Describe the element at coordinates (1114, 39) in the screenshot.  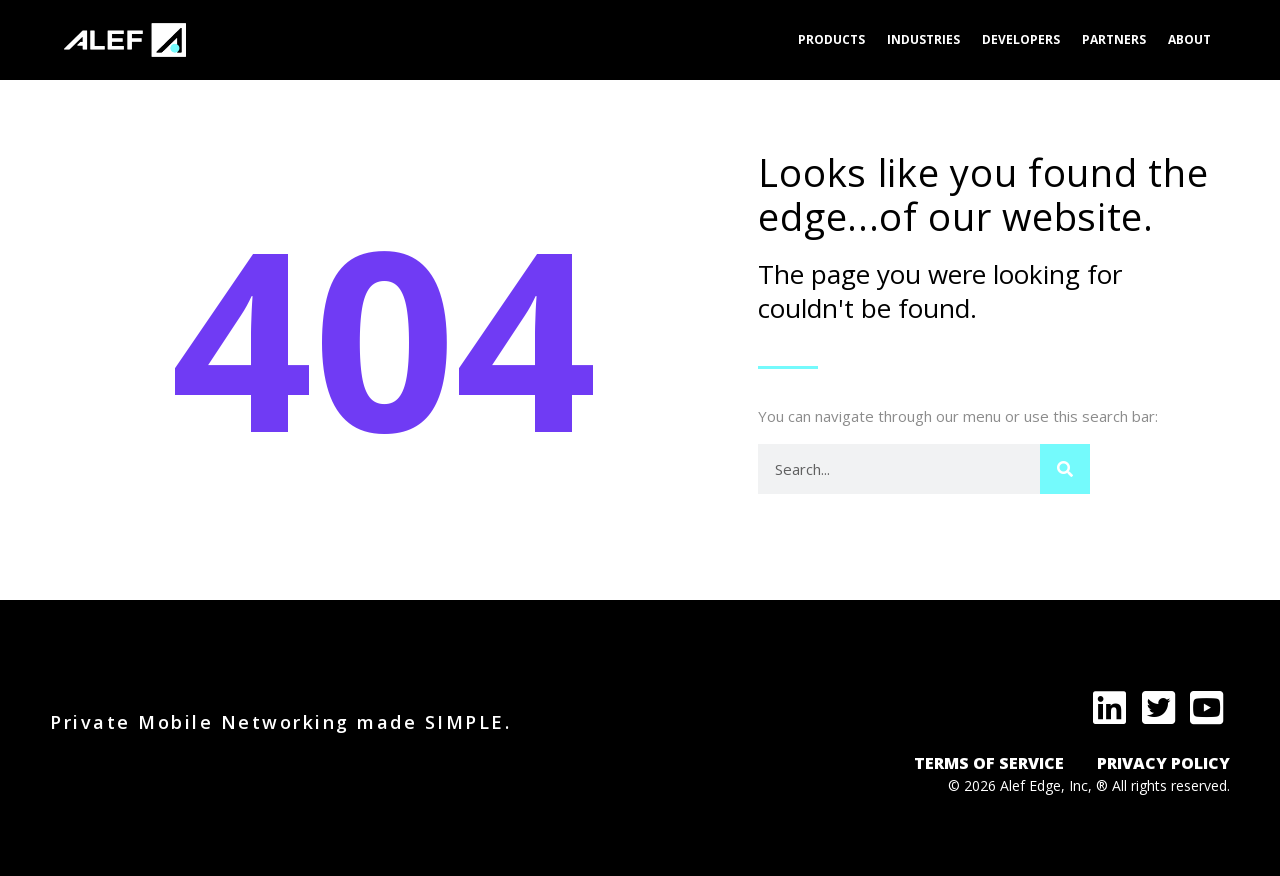
I see `Partners` at that location.